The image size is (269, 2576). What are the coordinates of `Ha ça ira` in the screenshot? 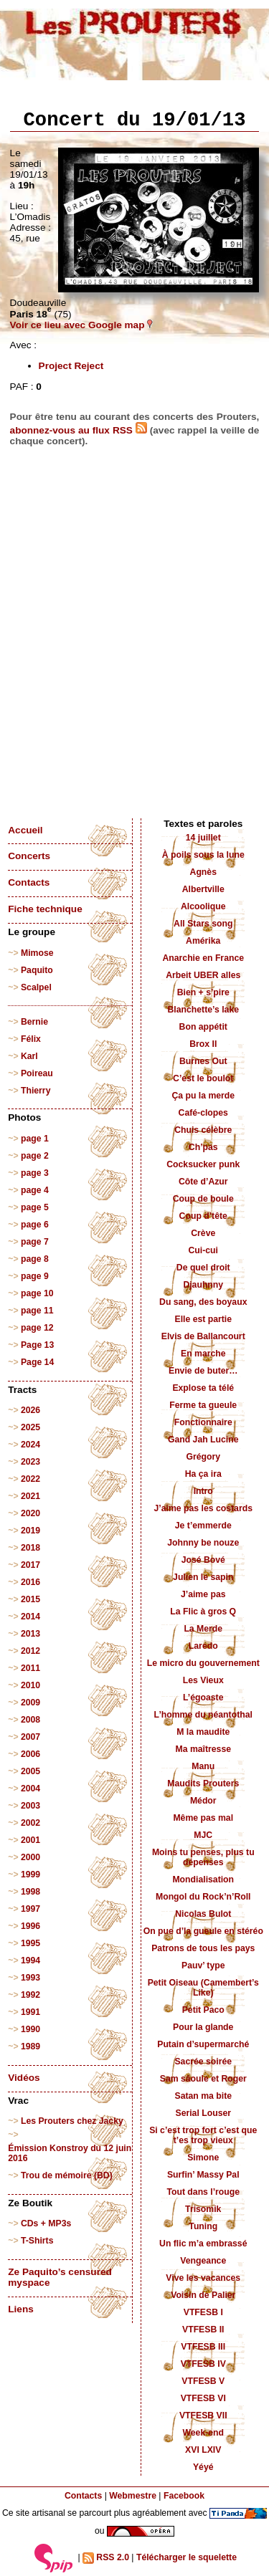 It's located at (203, 1474).